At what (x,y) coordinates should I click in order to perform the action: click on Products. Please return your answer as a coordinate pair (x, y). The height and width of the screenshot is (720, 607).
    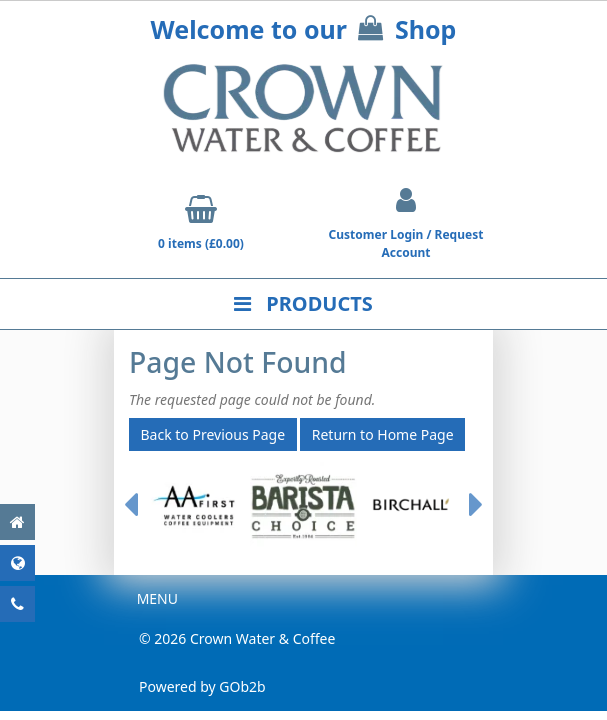
    Looking at the image, I should click on (303, 303).